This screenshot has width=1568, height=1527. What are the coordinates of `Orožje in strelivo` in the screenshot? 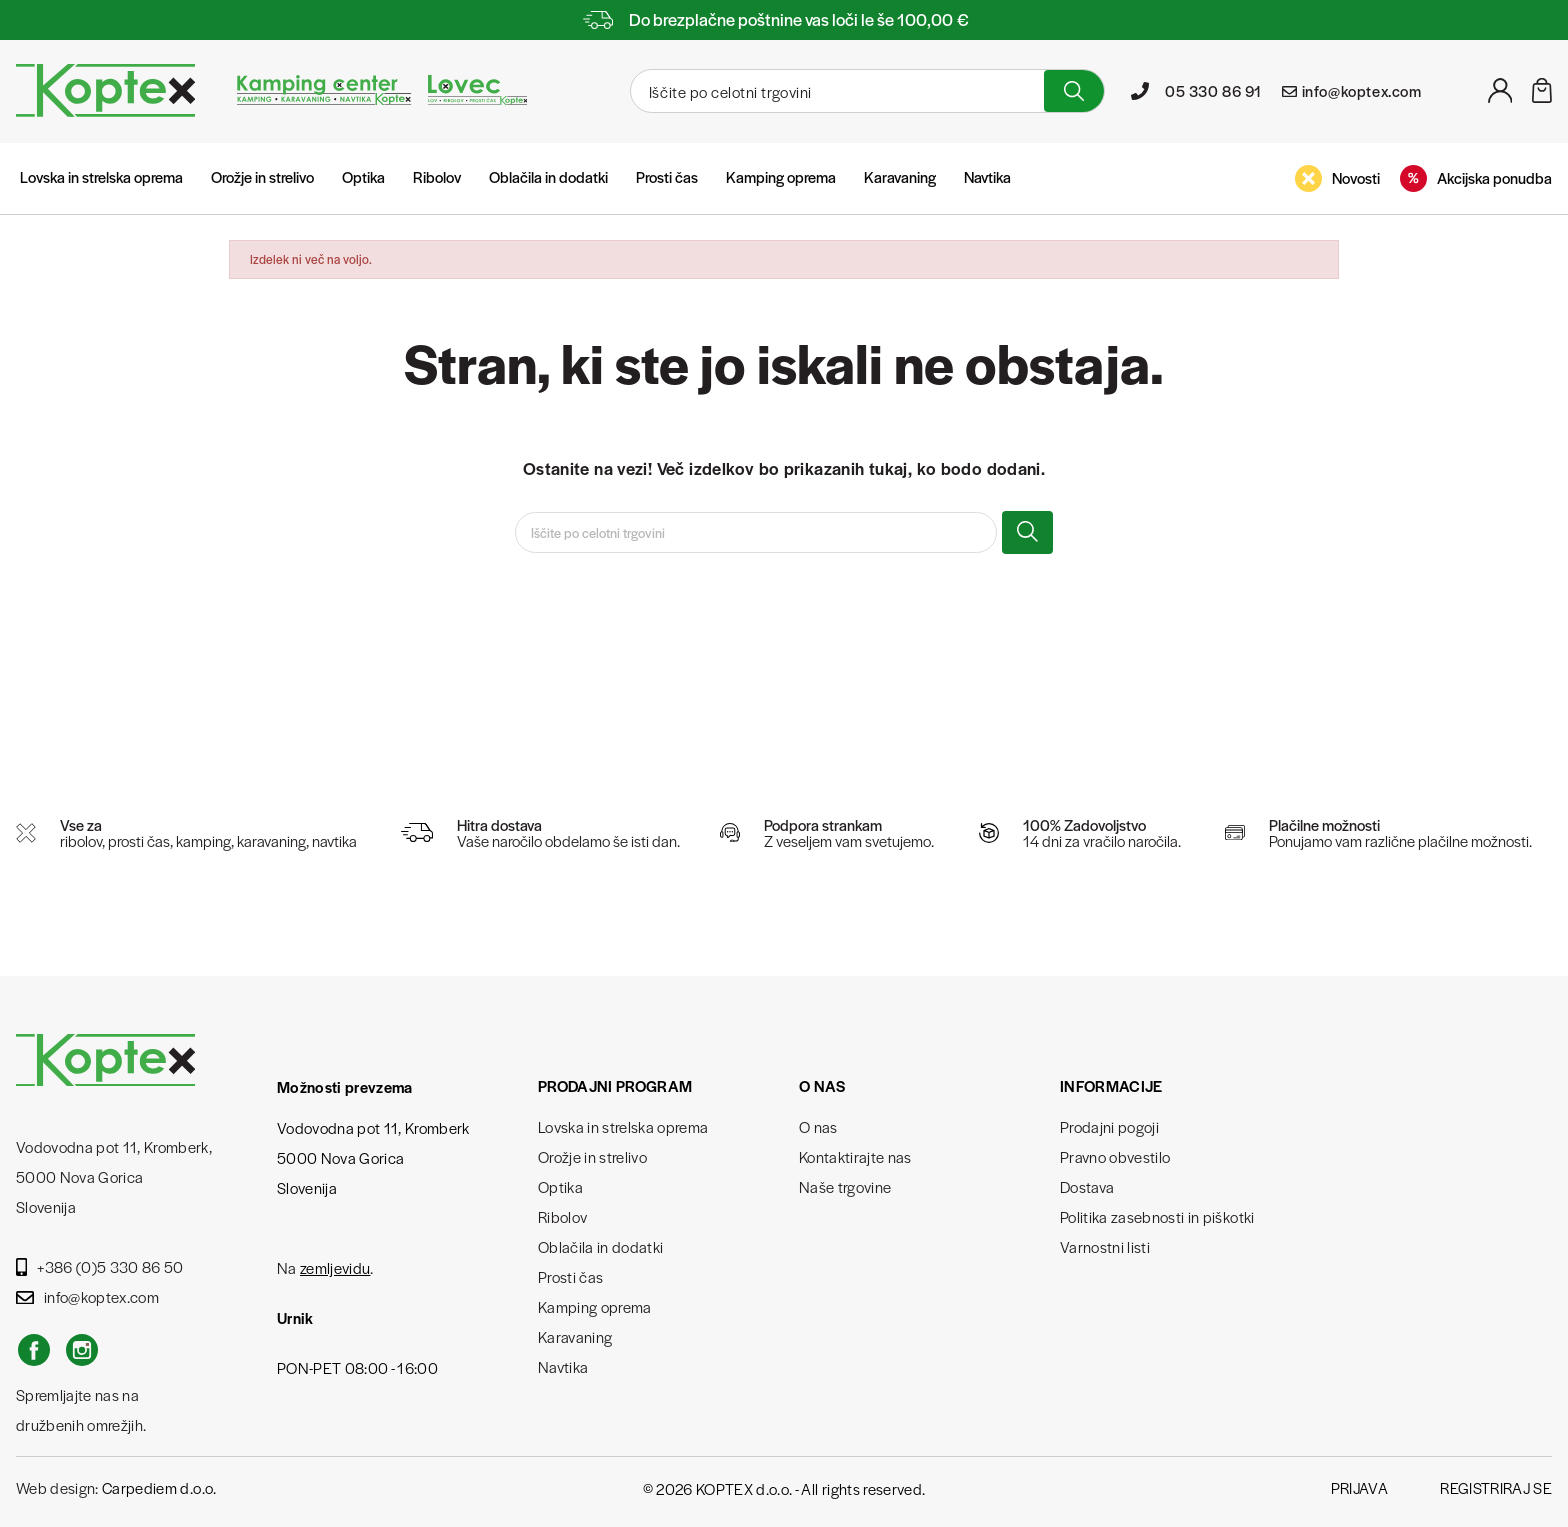 It's located at (262, 176).